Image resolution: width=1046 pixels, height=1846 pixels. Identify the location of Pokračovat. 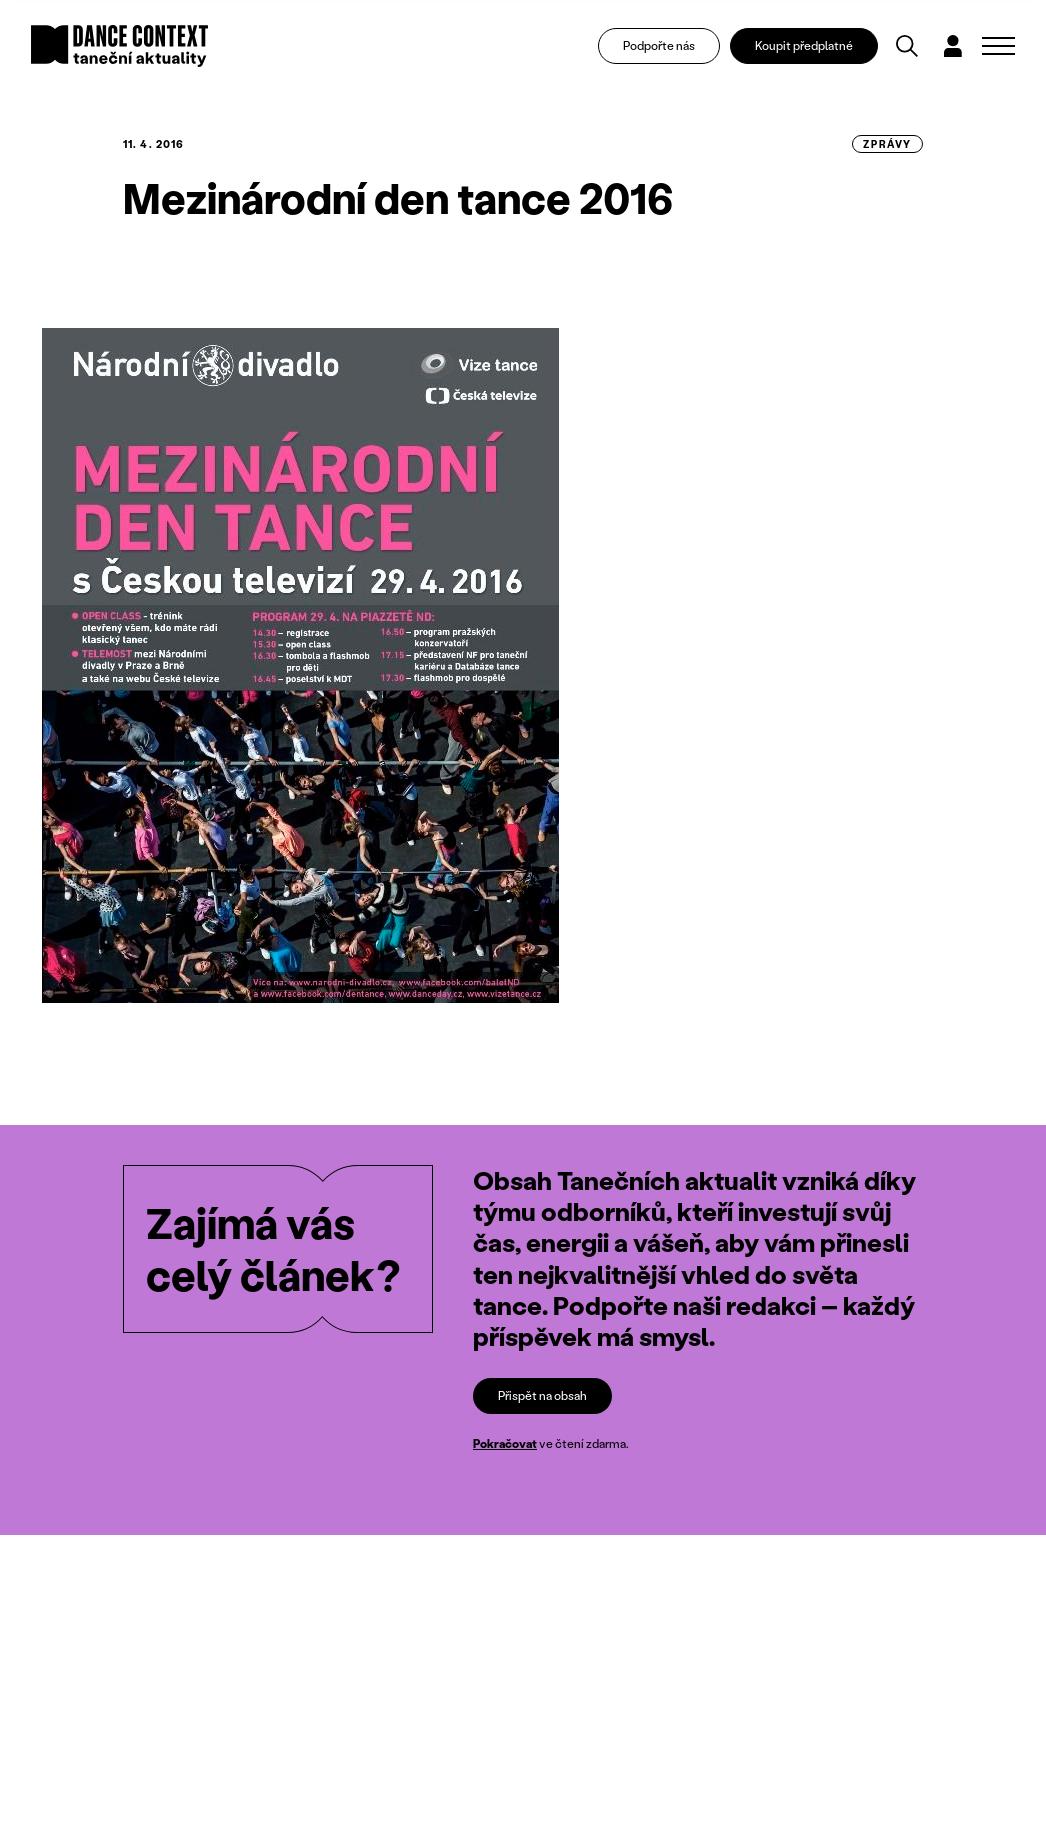
(505, 1443).